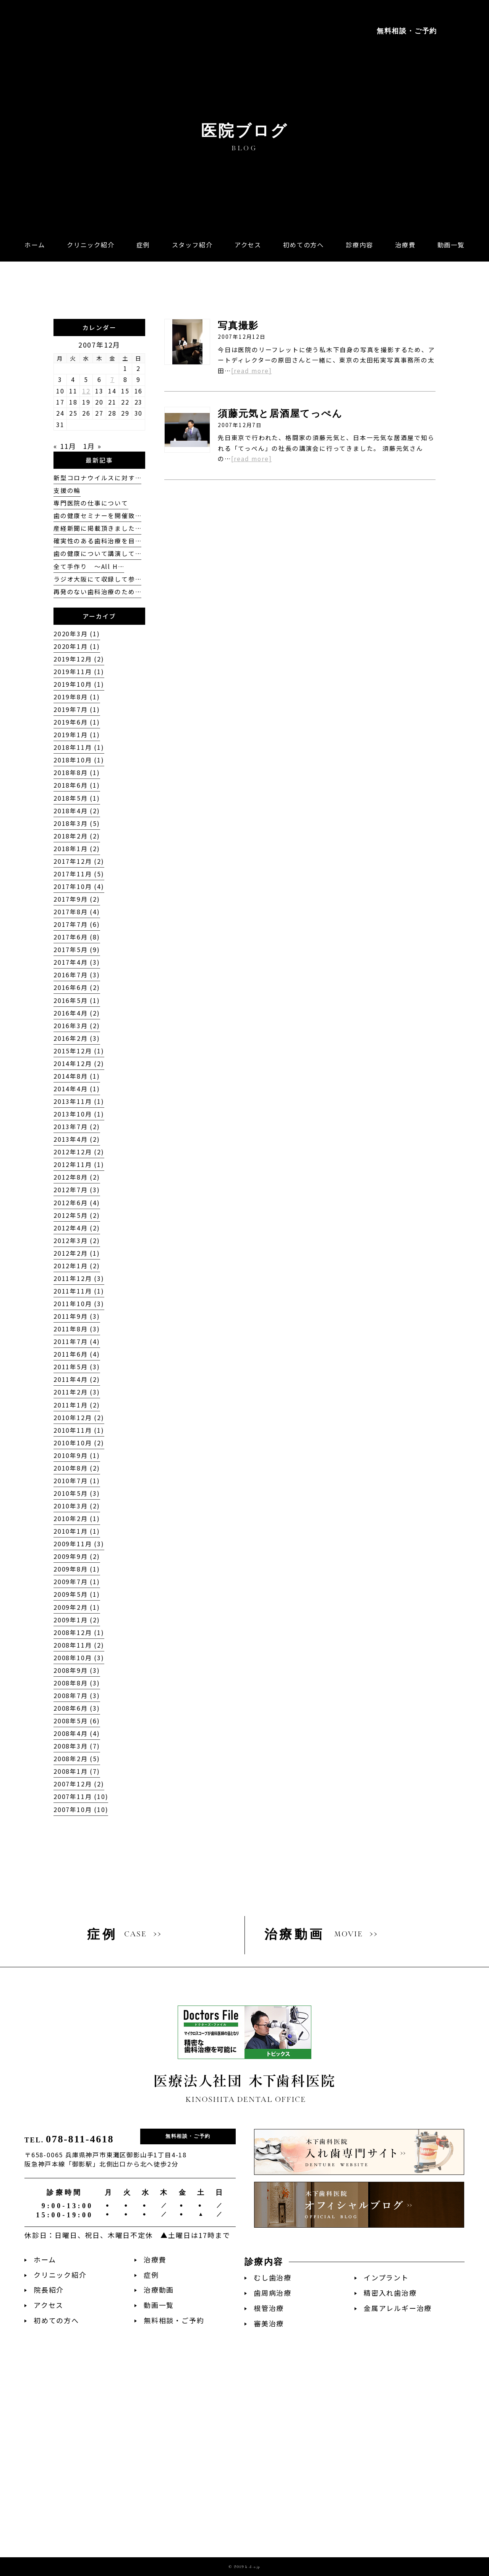  I want to click on 2008年2月 (5), so click(76, 1758).